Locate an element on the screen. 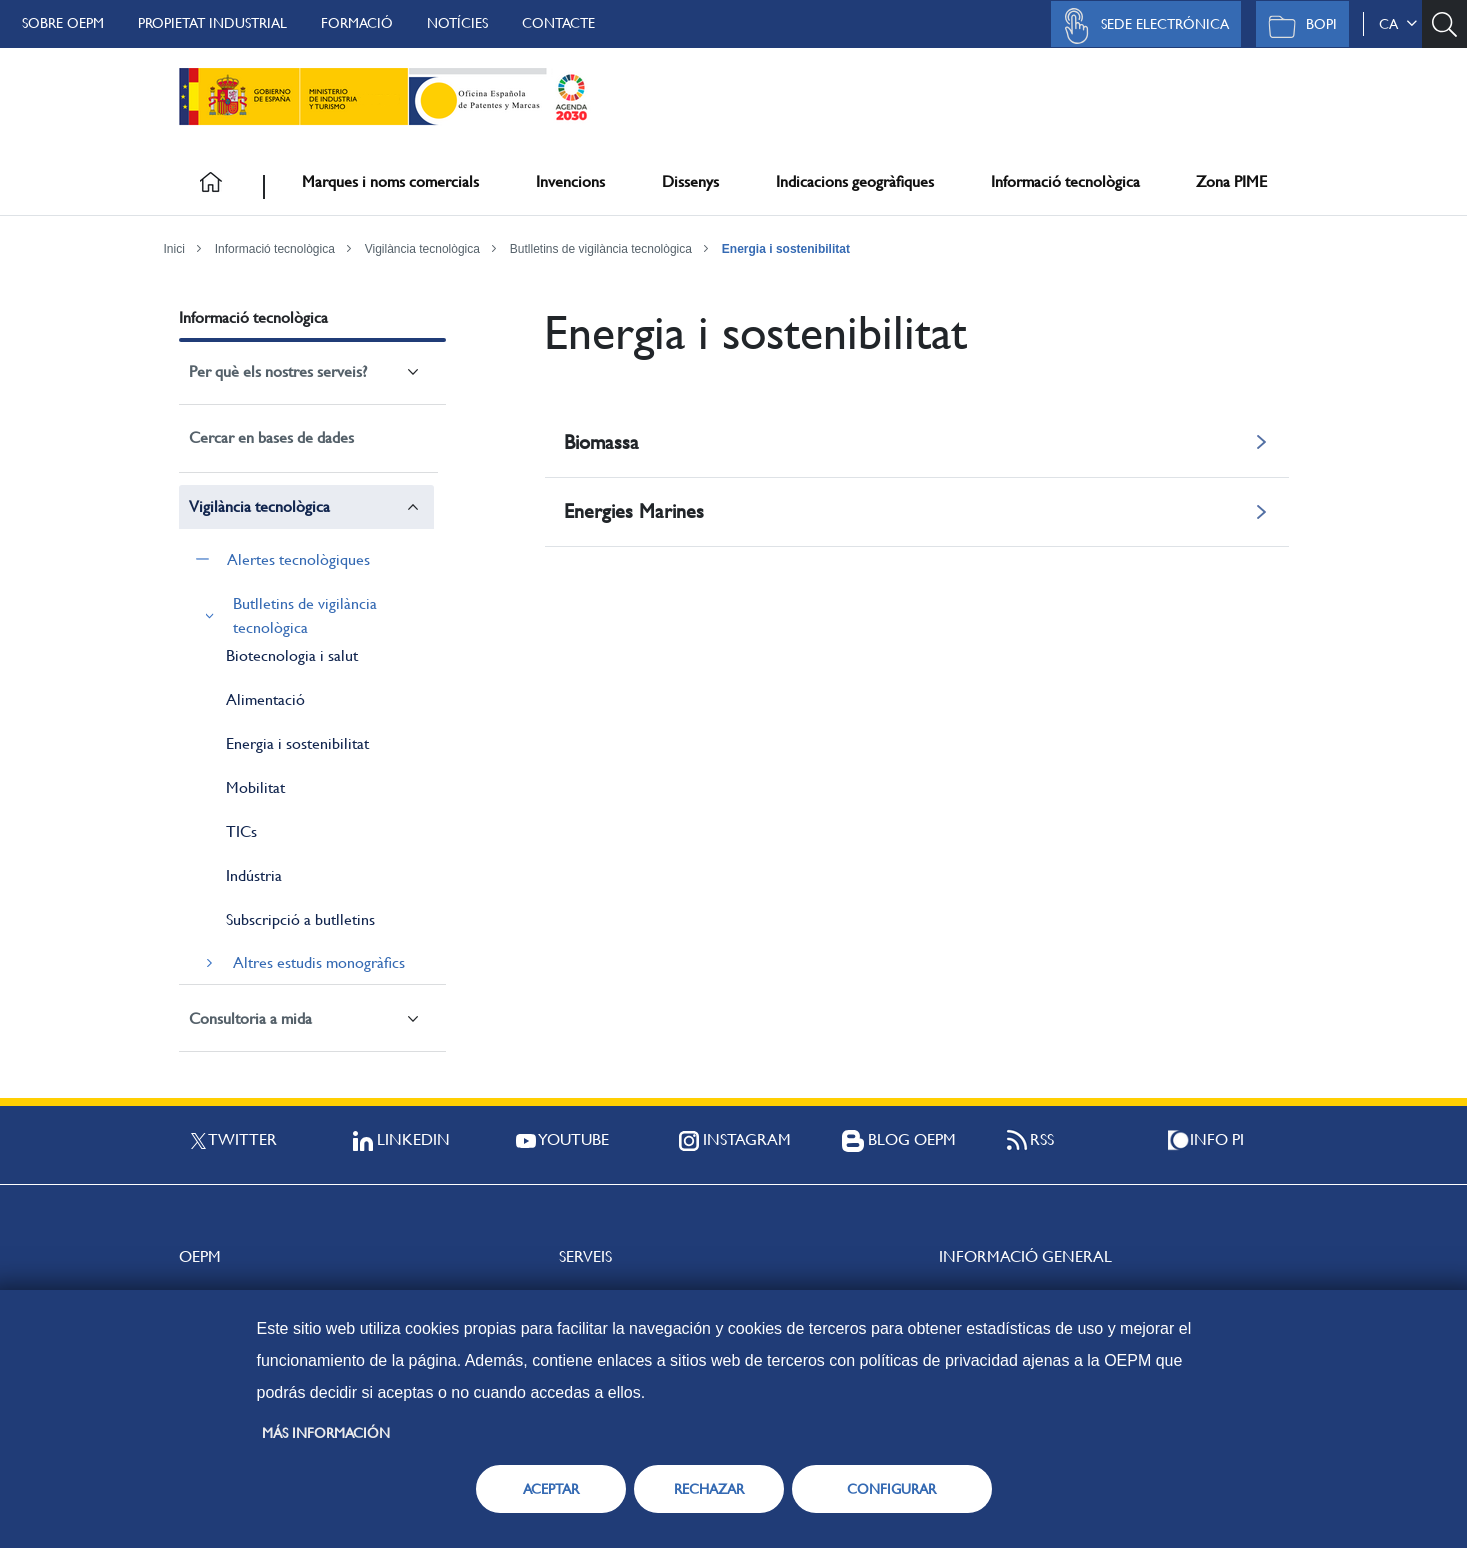 This screenshot has width=1467, height=1548. Vigilància tecnològica is located at coordinates (422, 249).